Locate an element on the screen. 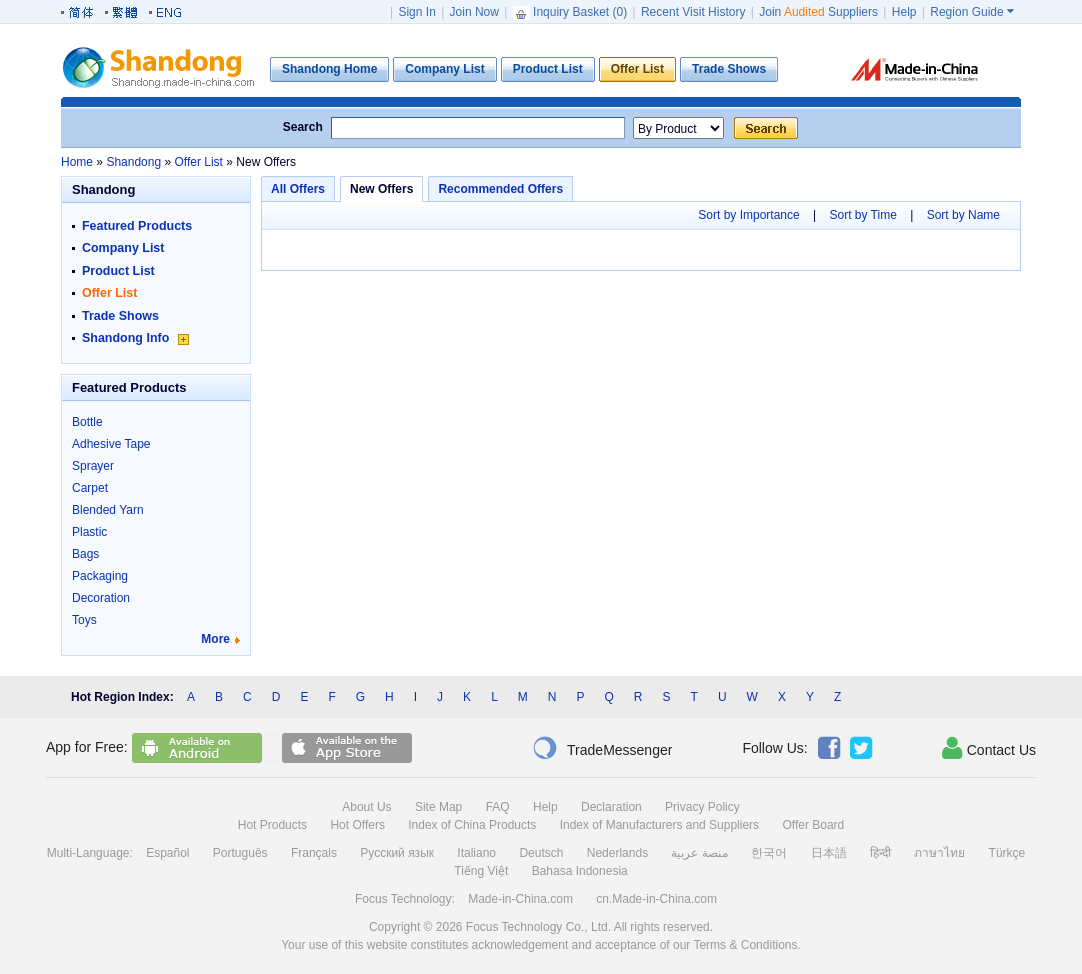 The image size is (1082, 974). Recent Visit History is located at coordinates (693, 12).